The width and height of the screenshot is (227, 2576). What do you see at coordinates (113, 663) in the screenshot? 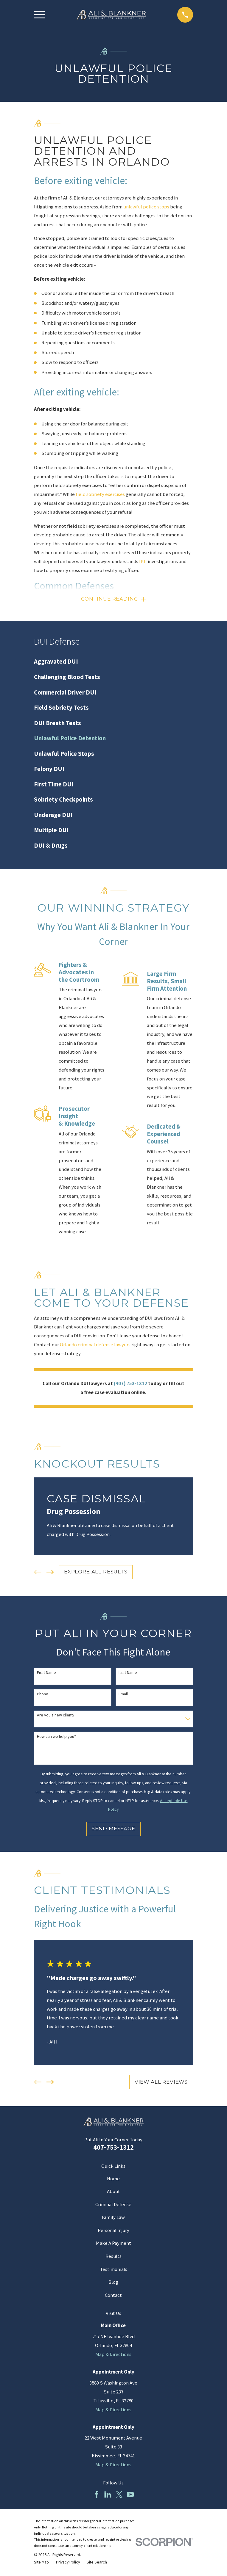
I see `[menuitem]` at bounding box center [113, 663].